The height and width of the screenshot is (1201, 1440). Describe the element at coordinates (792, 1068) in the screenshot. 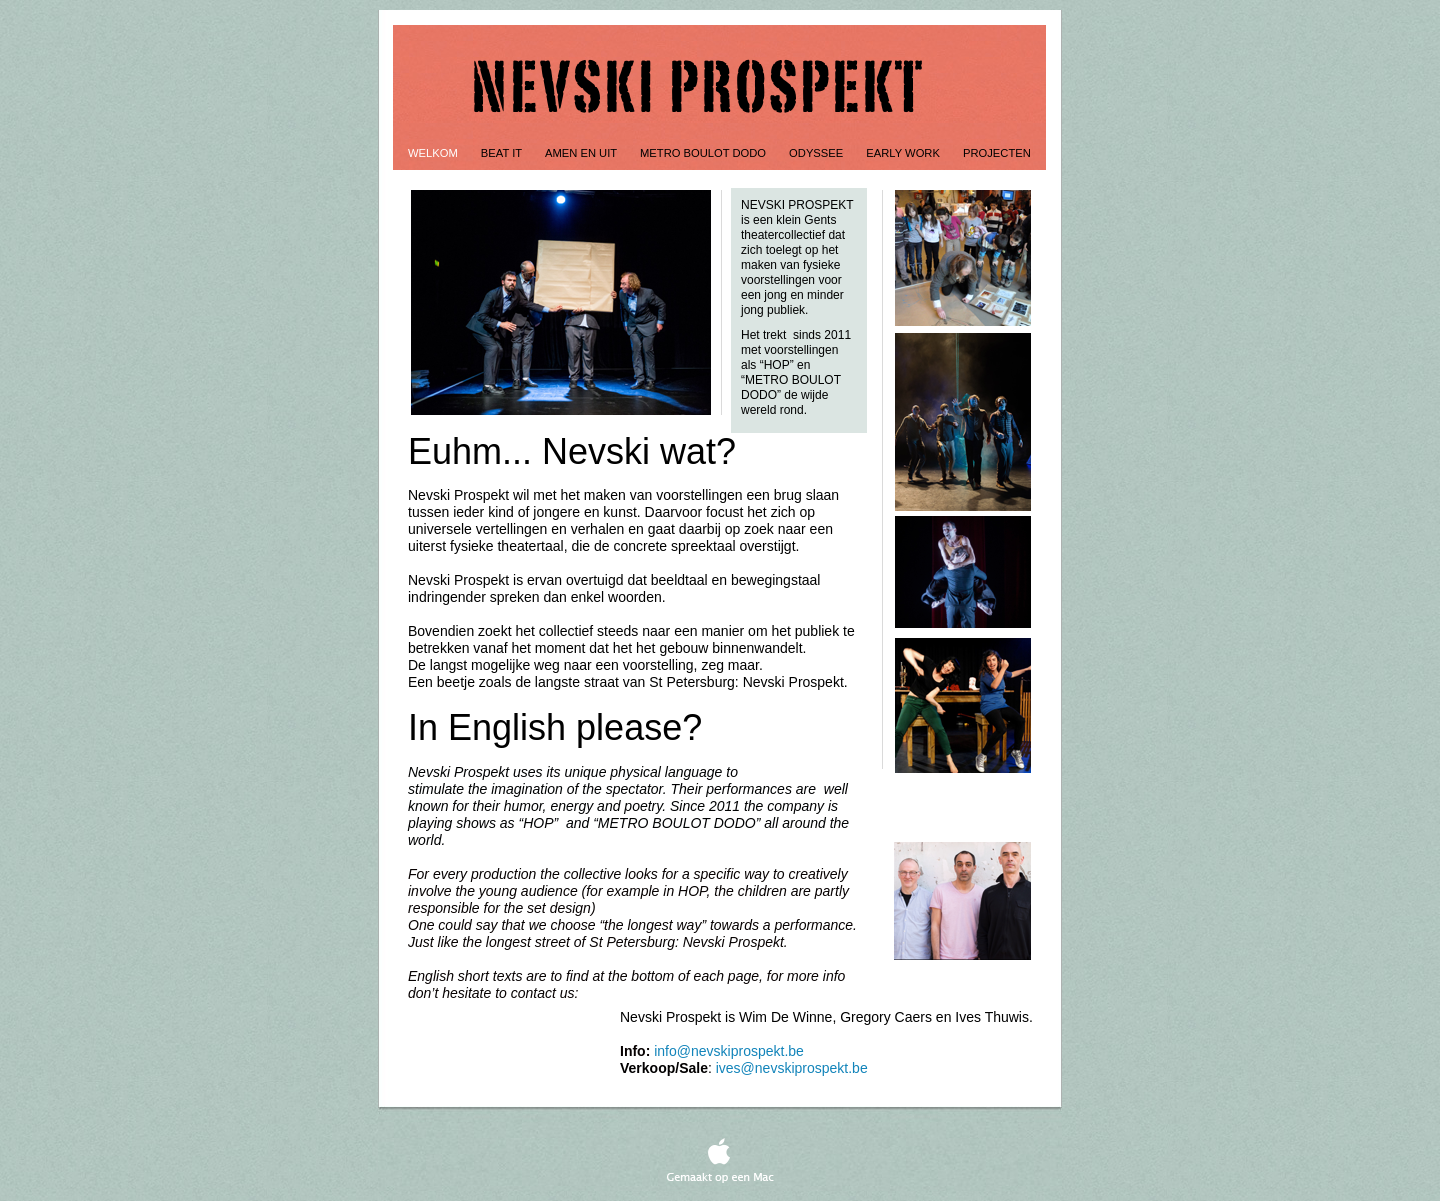

I see `ives@nevskiprospekt.be` at that location.